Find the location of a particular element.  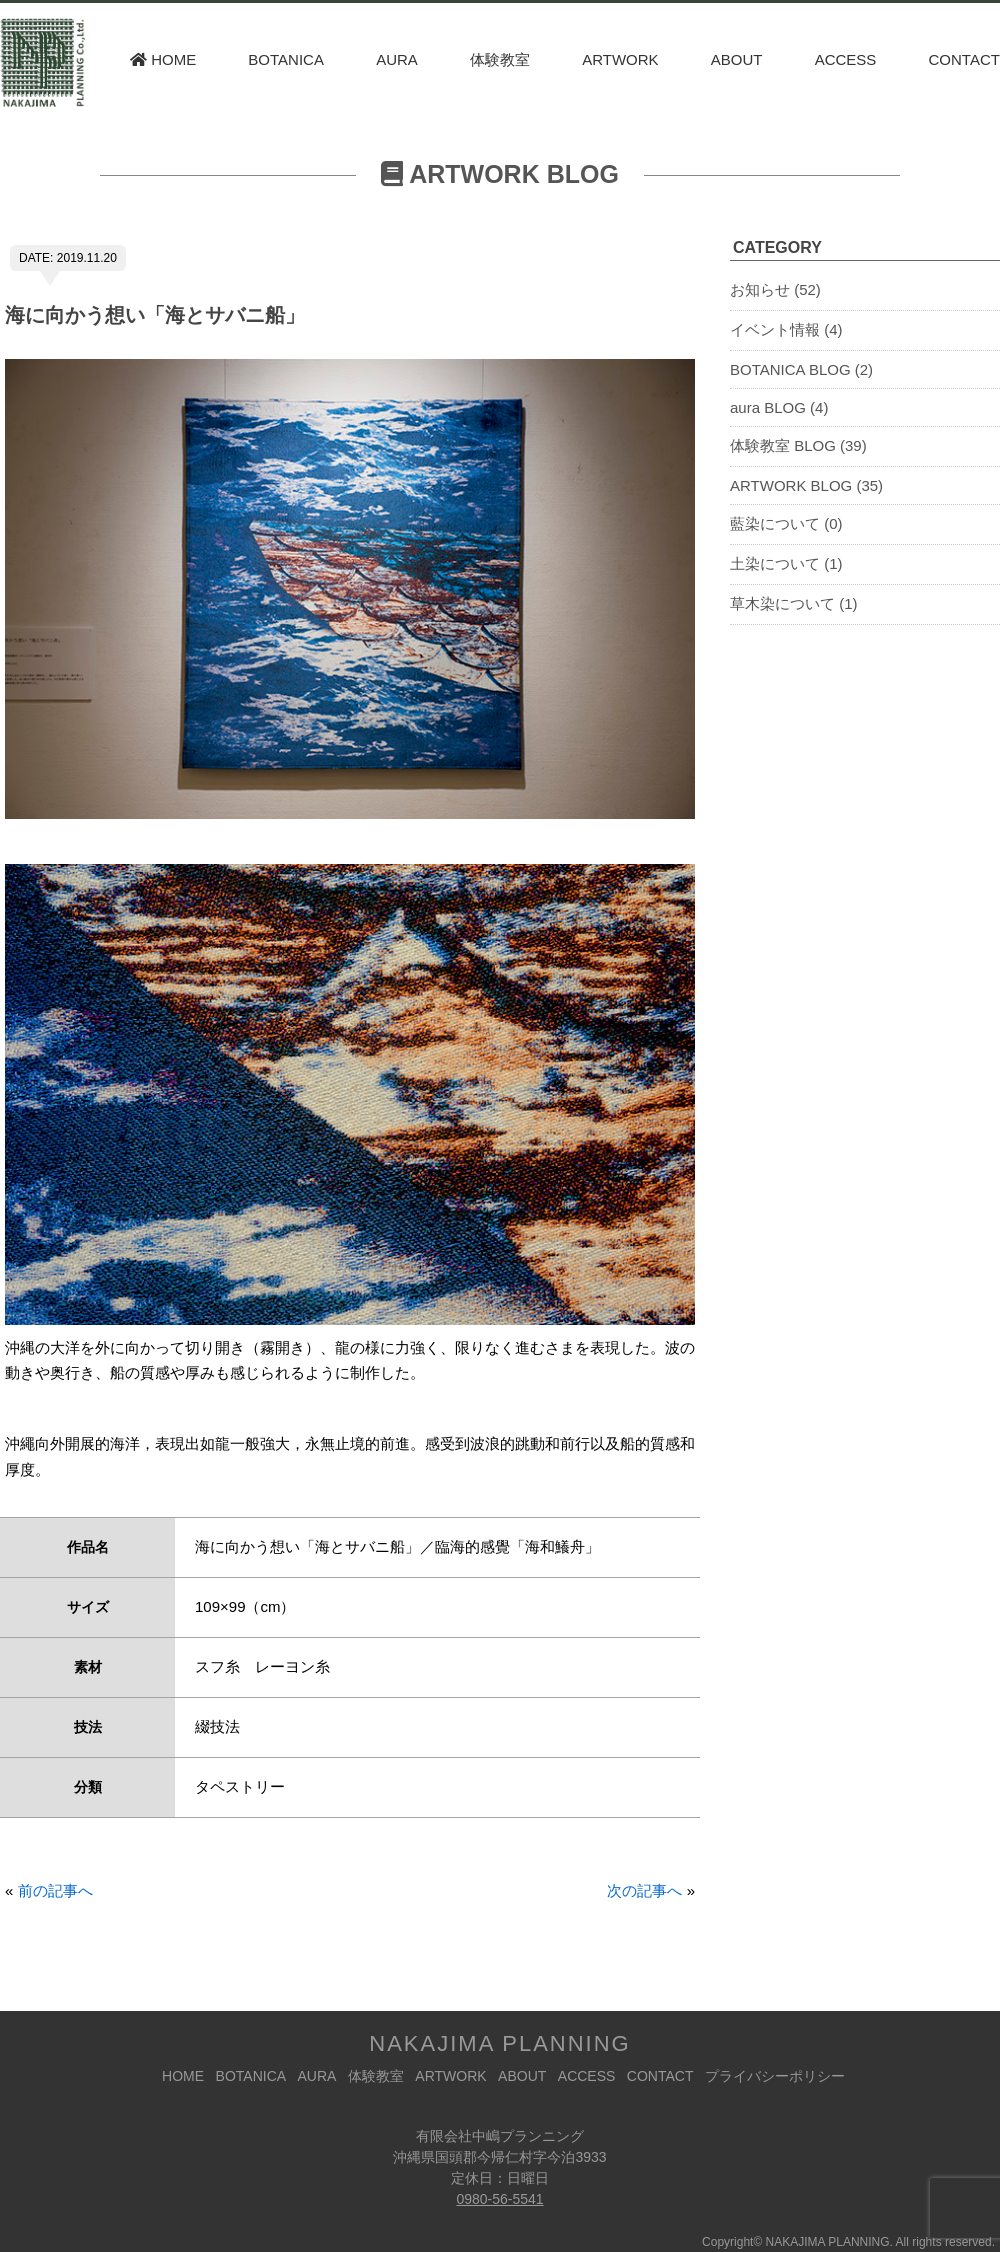

体験教室 is located at coordinates (500, 59).